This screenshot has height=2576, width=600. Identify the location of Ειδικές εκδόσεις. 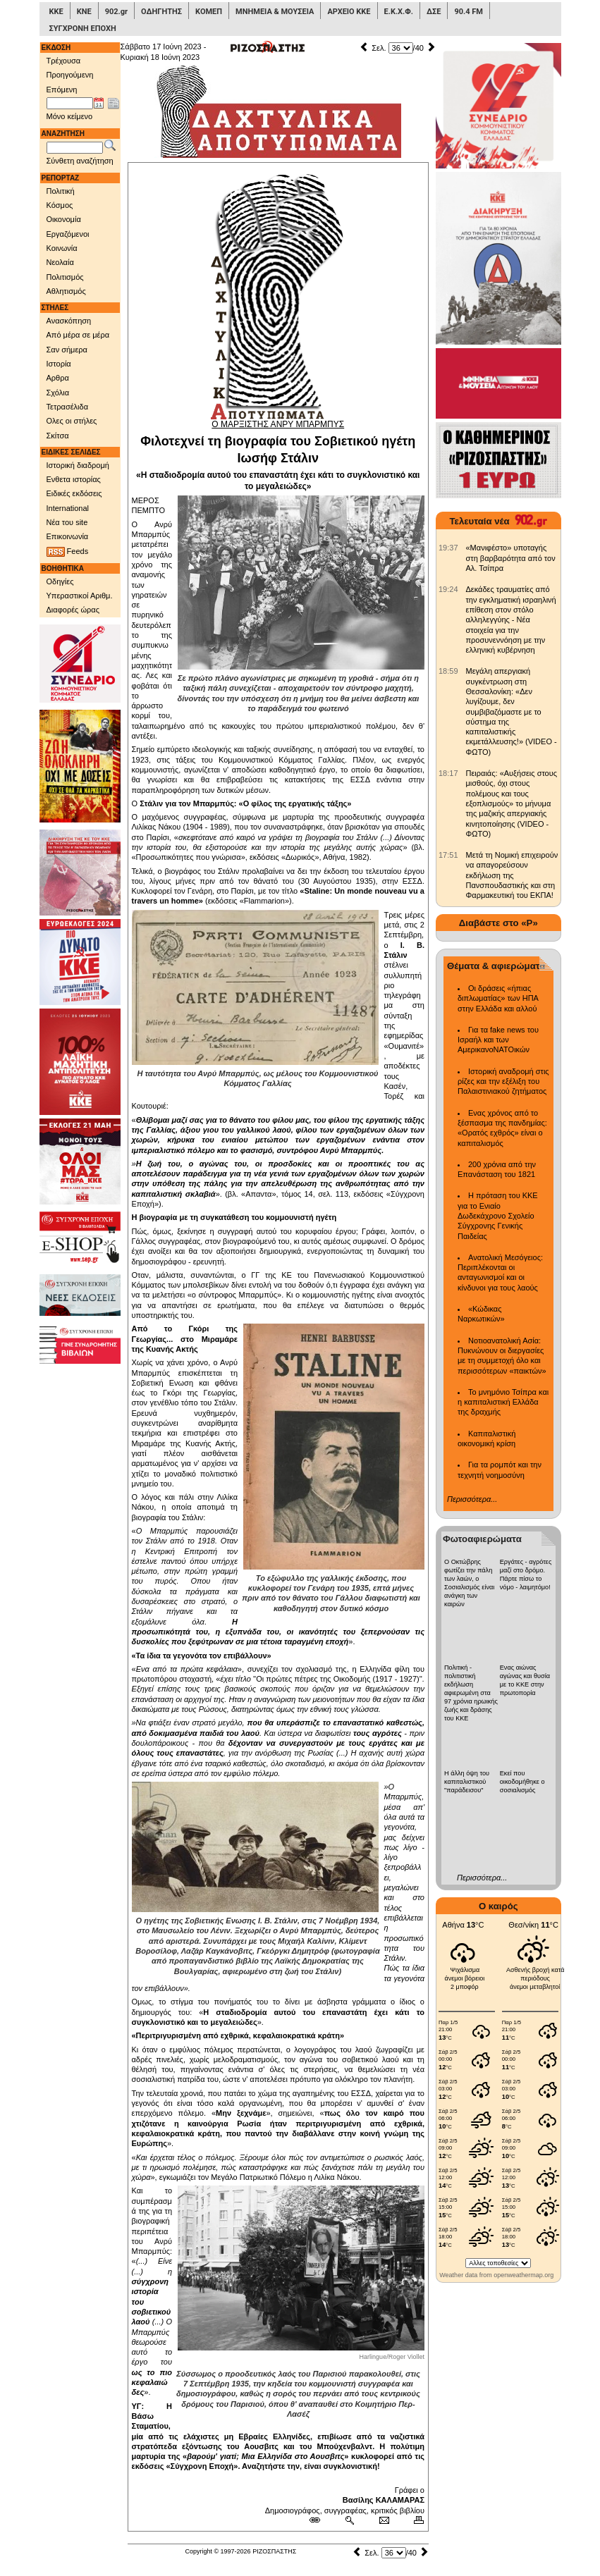
(74, 493).